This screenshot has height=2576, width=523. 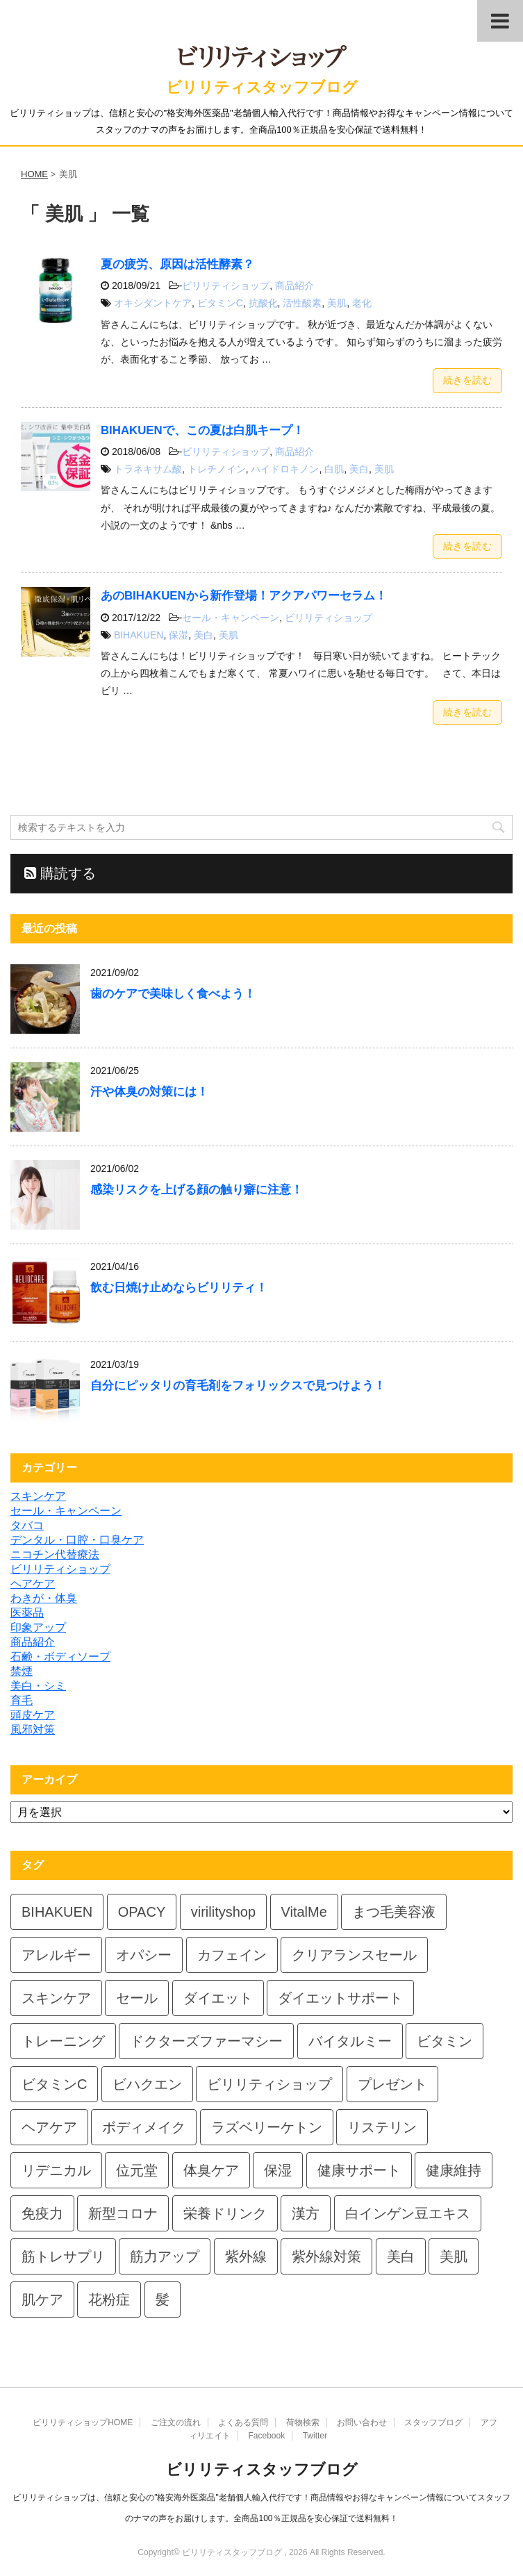 I want to click on 石鹸・ボディソープ, so click(x=60, y=1656).